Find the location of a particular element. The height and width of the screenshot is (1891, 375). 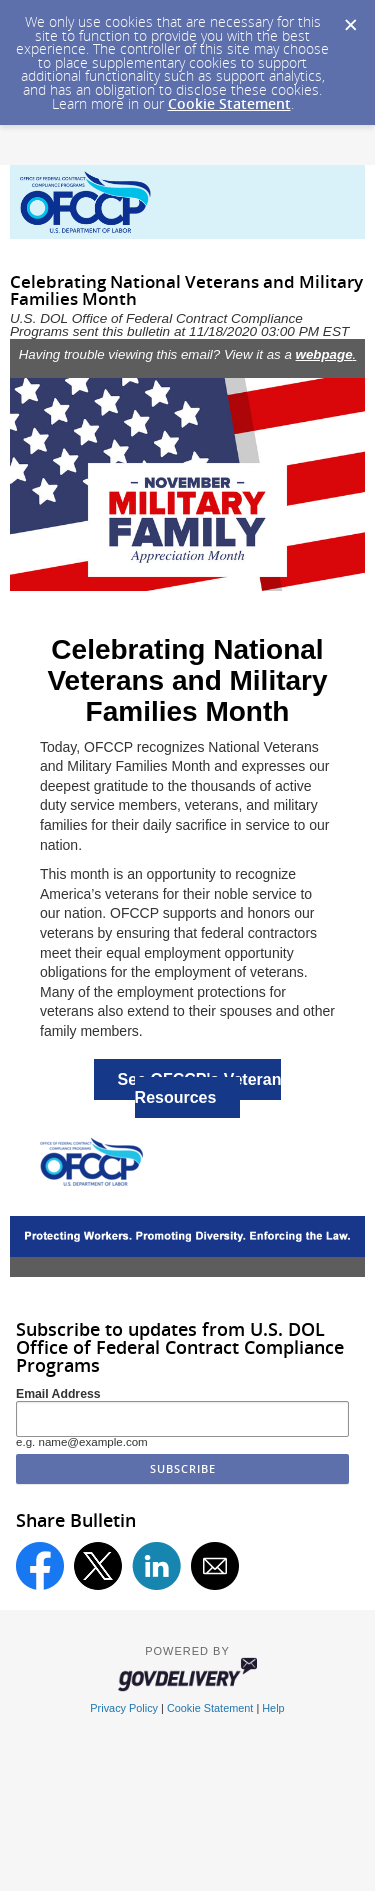

Cookie Statement is located at coordinates (229, 103).